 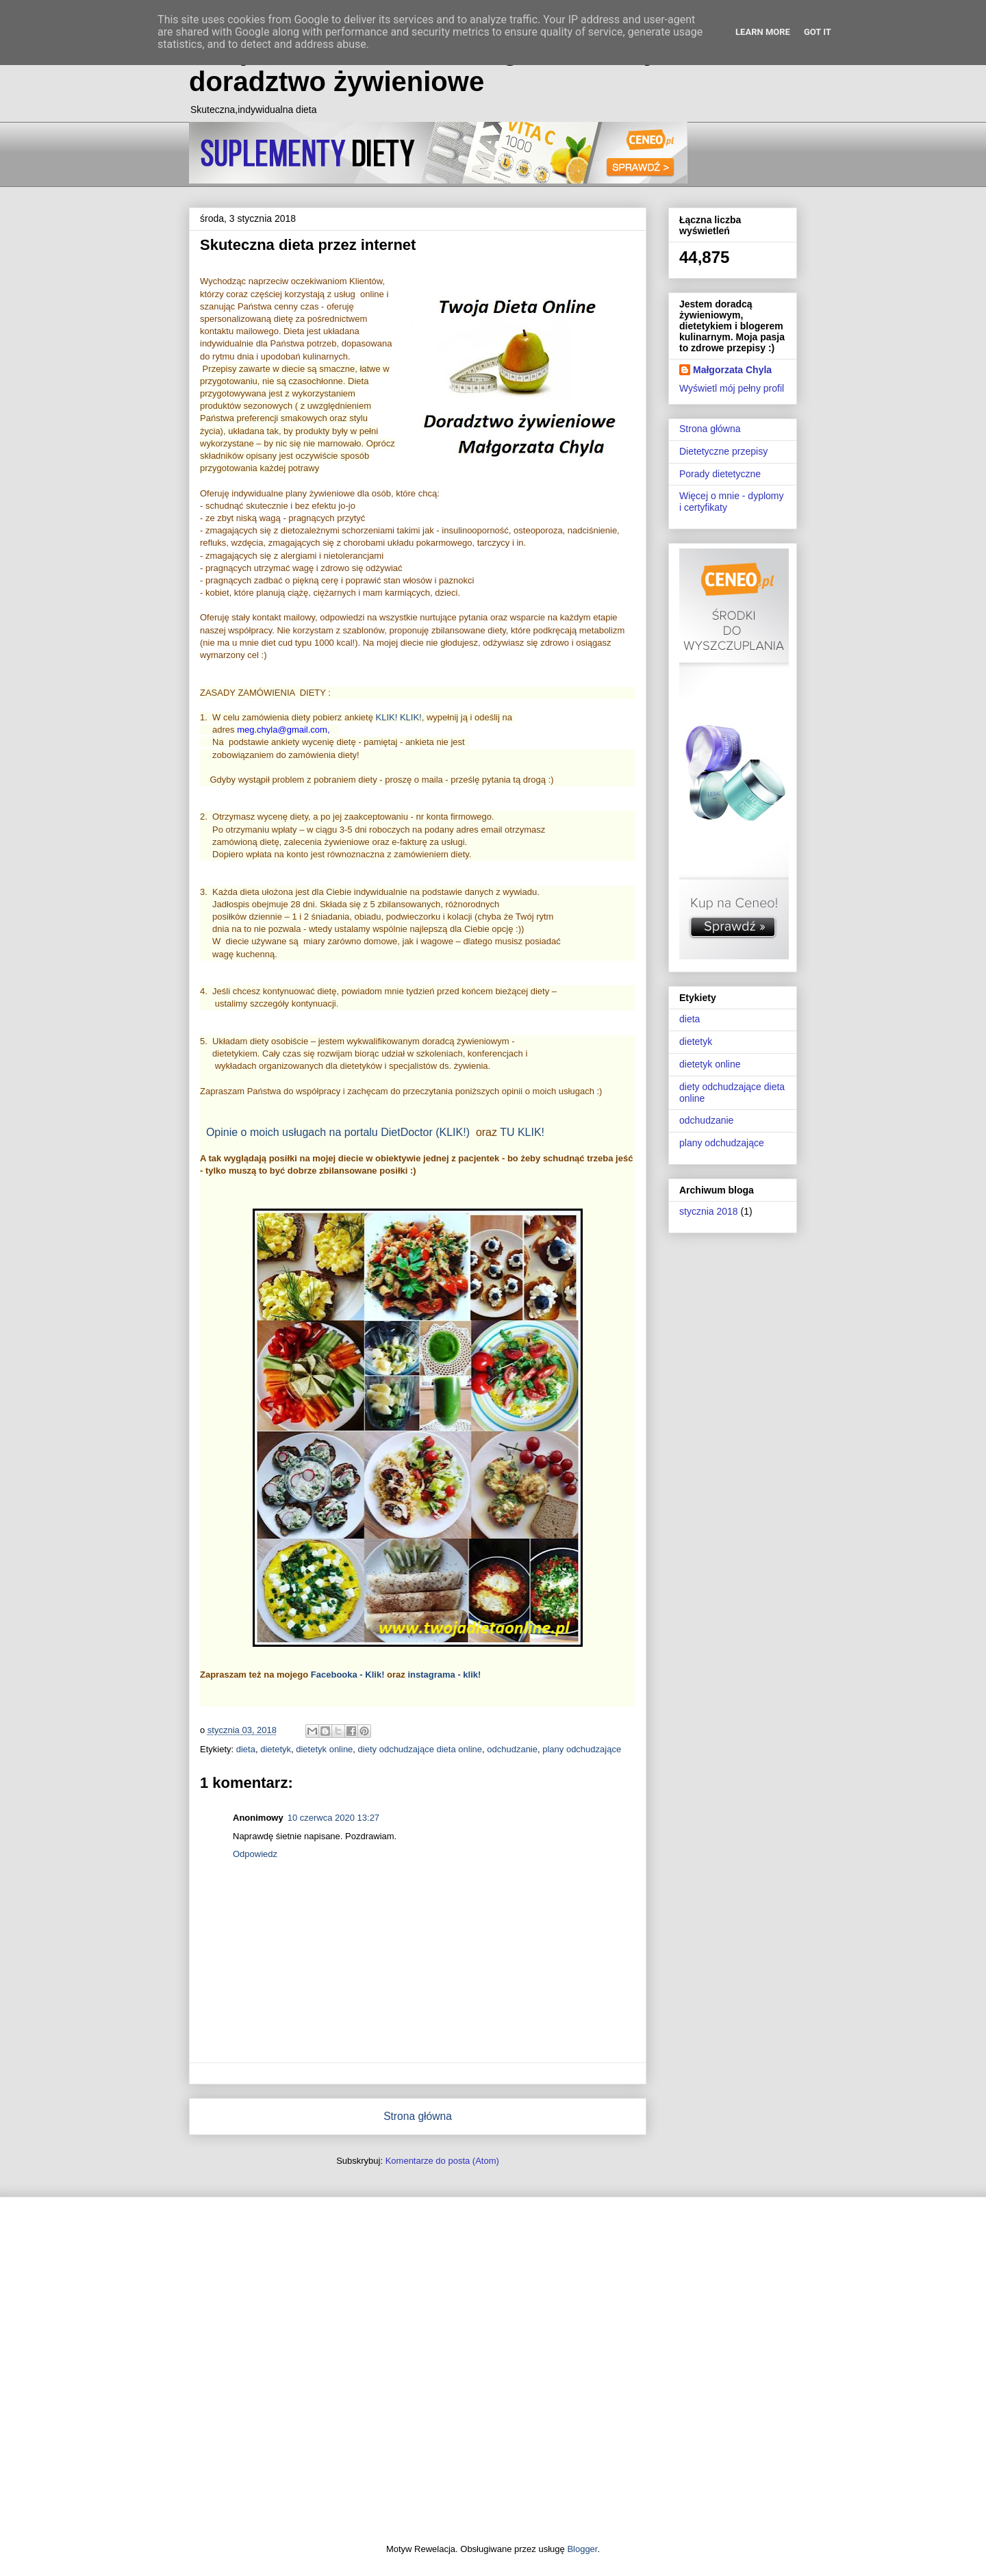 What do you see at coordinates (443, 66) in the screenshot?
I see `Twoja Dieta Online - Małgorzata Chyla - doradztwo żywieniowe` at bounding box center [443, 66].